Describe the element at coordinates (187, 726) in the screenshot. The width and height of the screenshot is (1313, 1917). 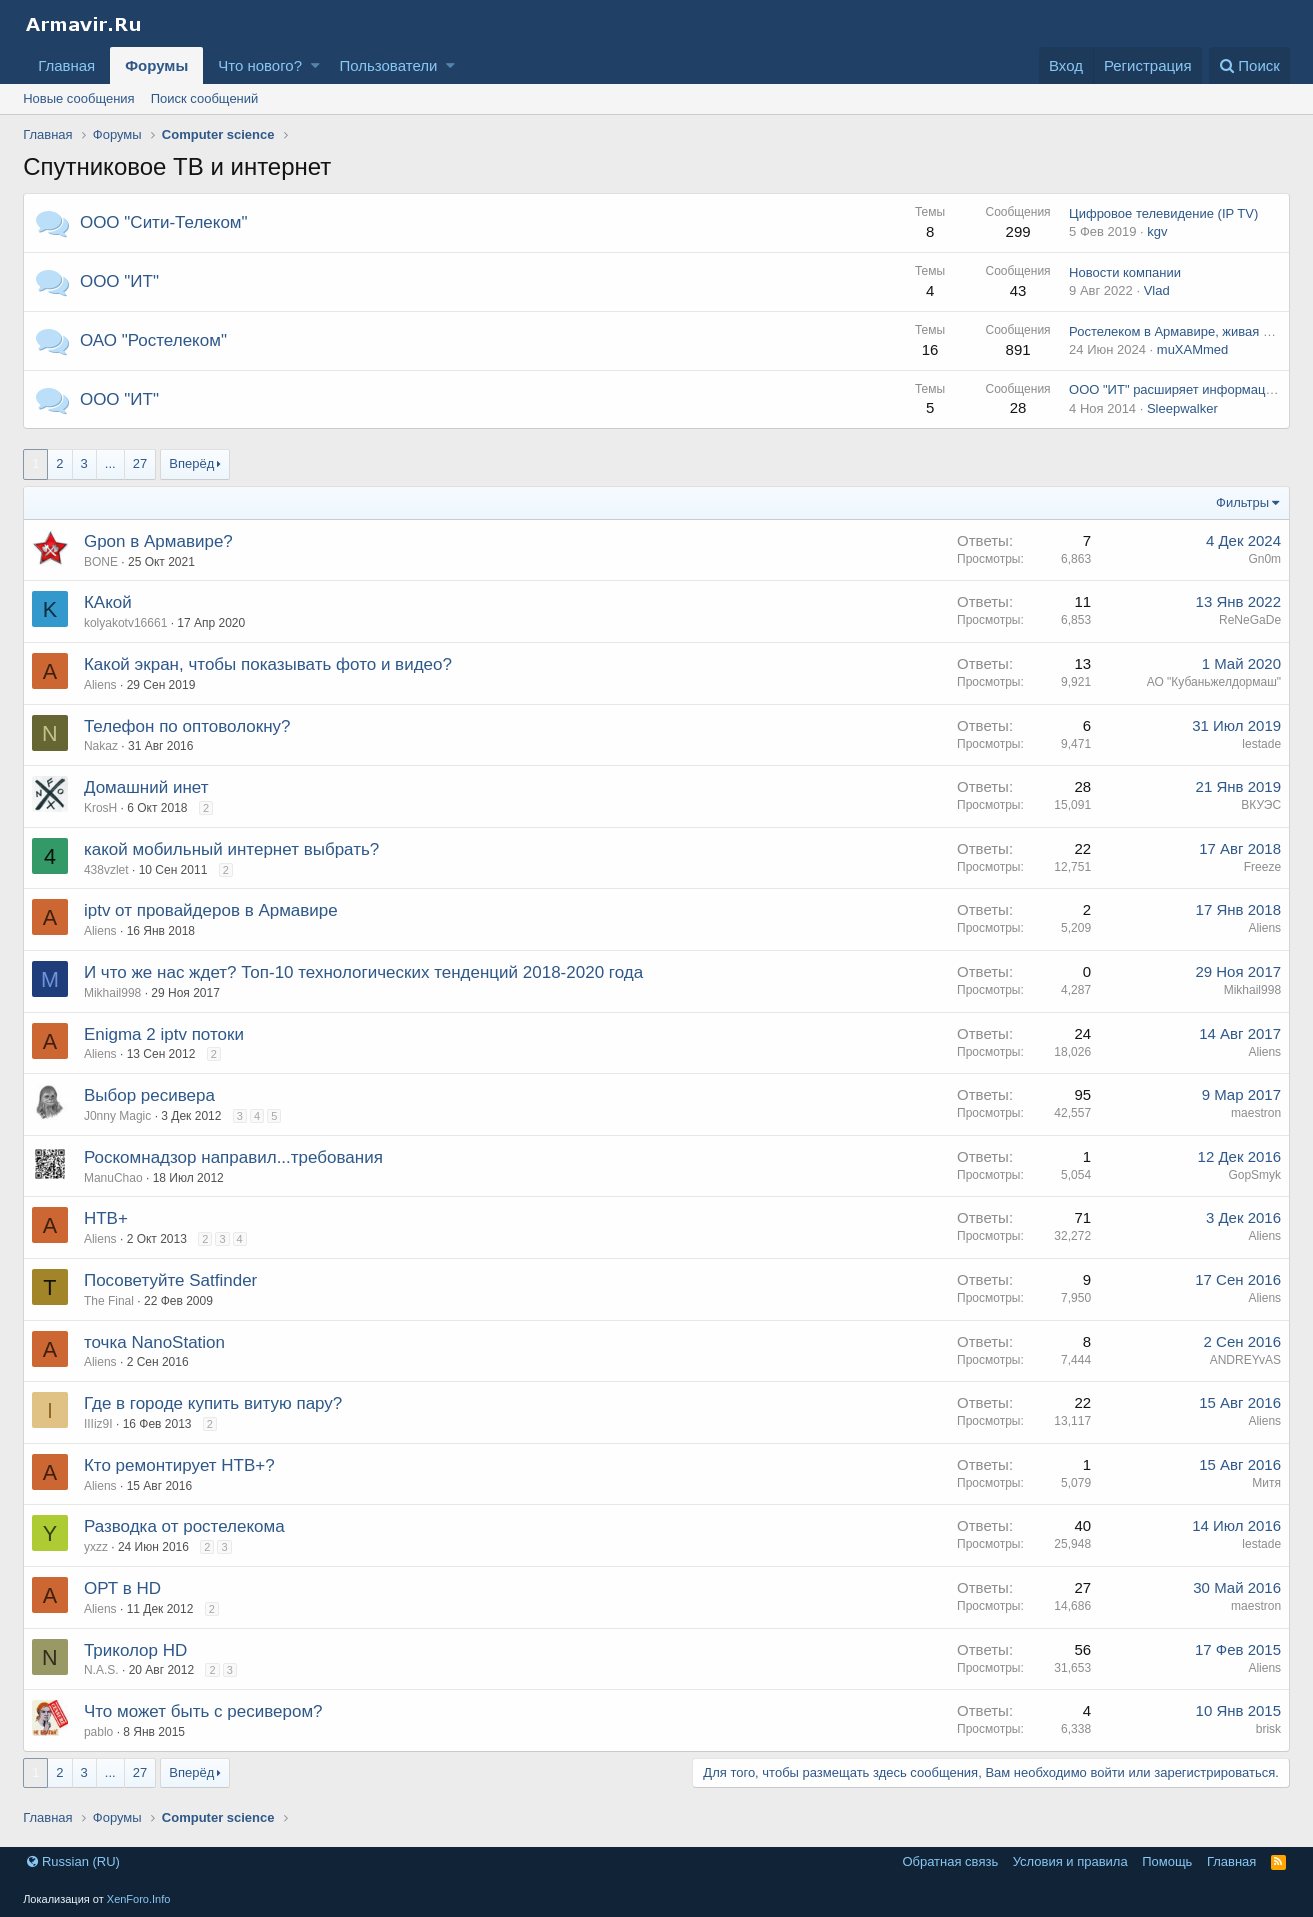
I see `Телефон по оптоволокну?` at that location.